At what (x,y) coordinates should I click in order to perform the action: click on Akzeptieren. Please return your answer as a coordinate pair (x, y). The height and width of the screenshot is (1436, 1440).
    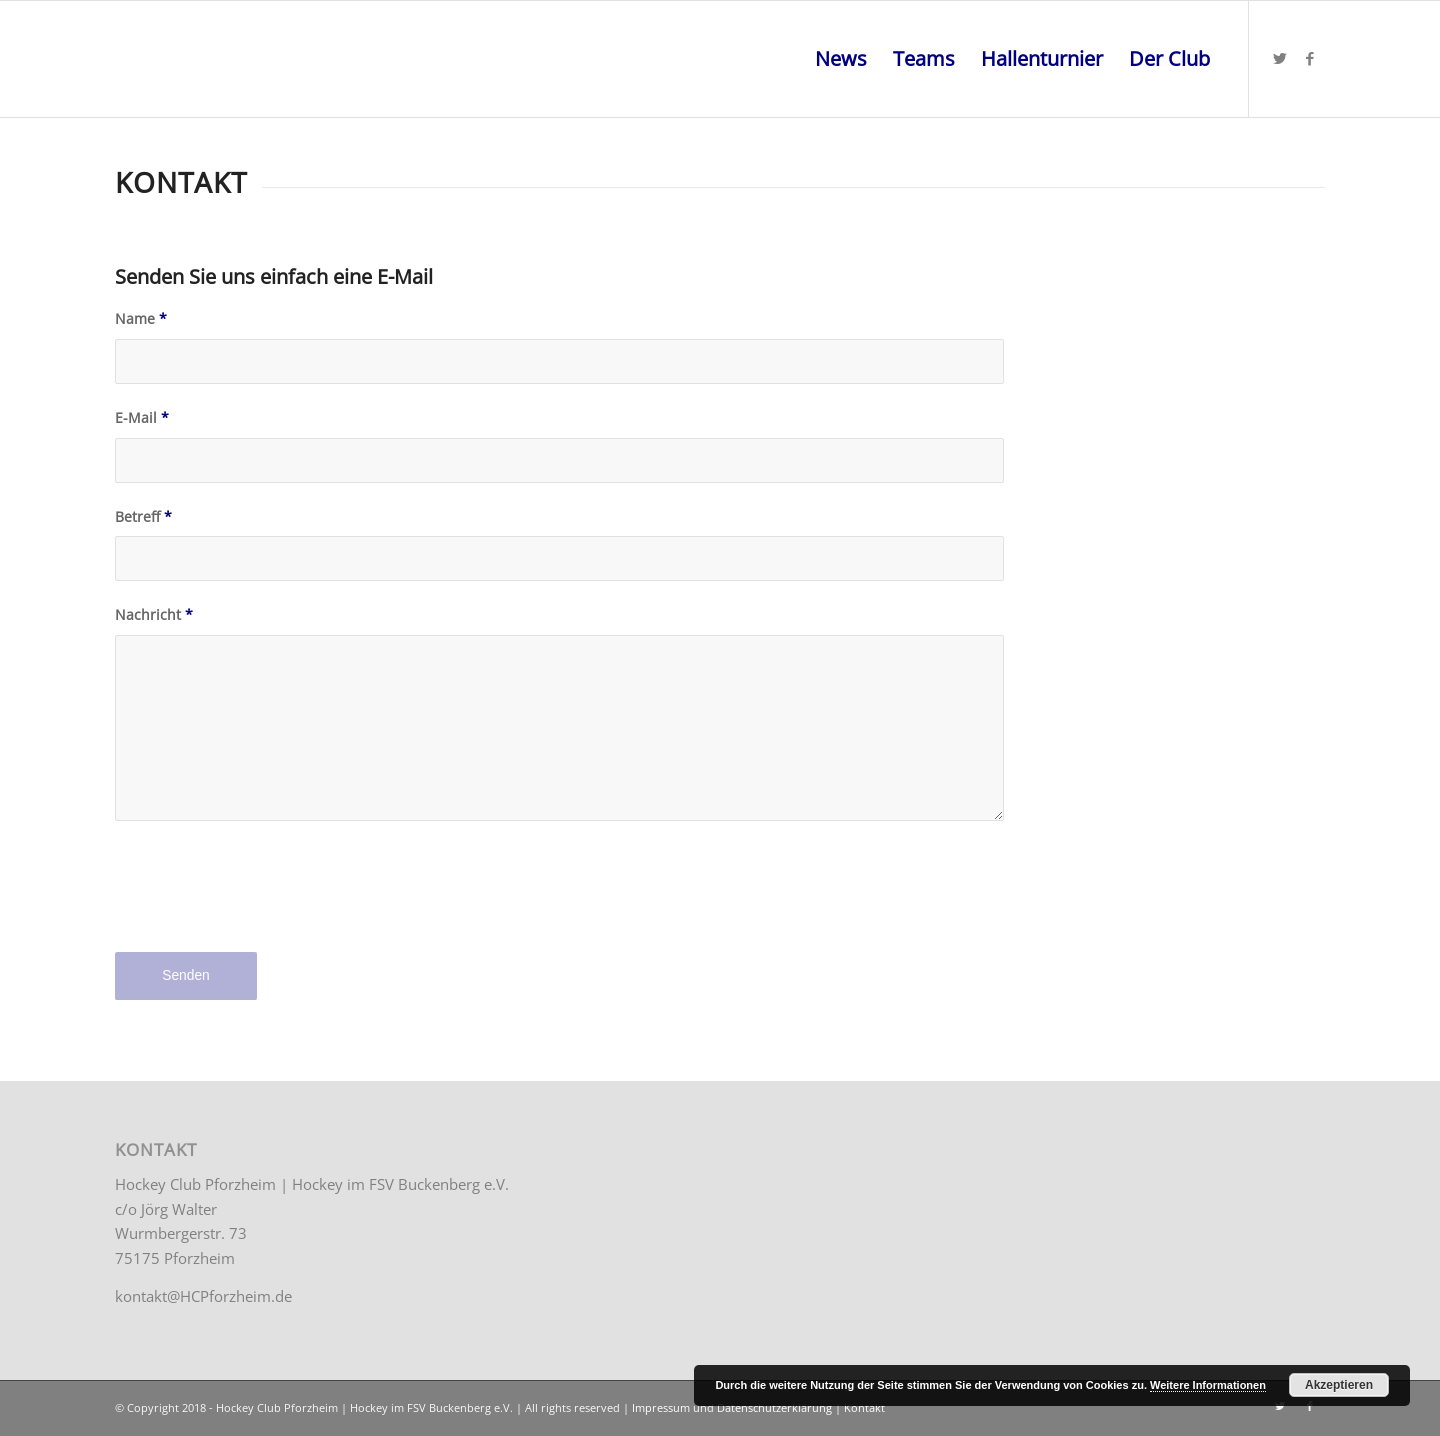
    Looking at the image, I should click on (1339, 1385).